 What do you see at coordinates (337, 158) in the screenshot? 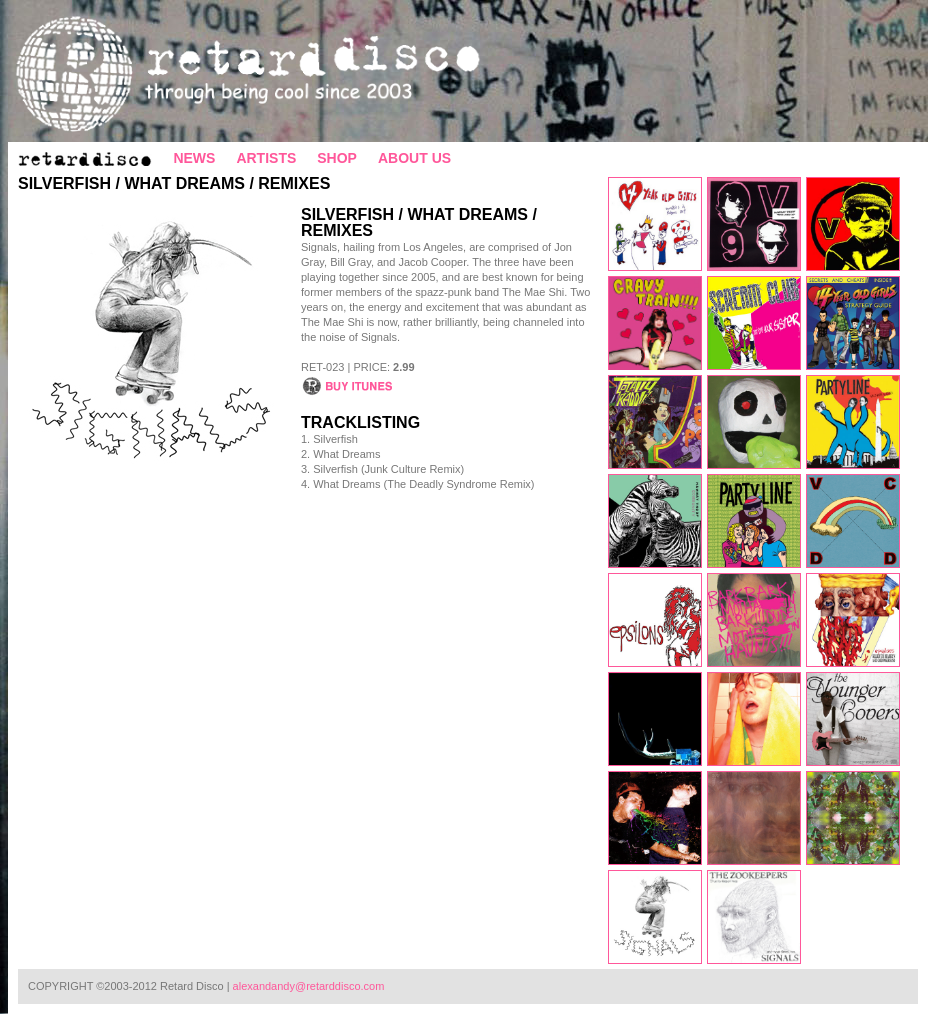
I see `SHOP` at bounding box center [337, 158].